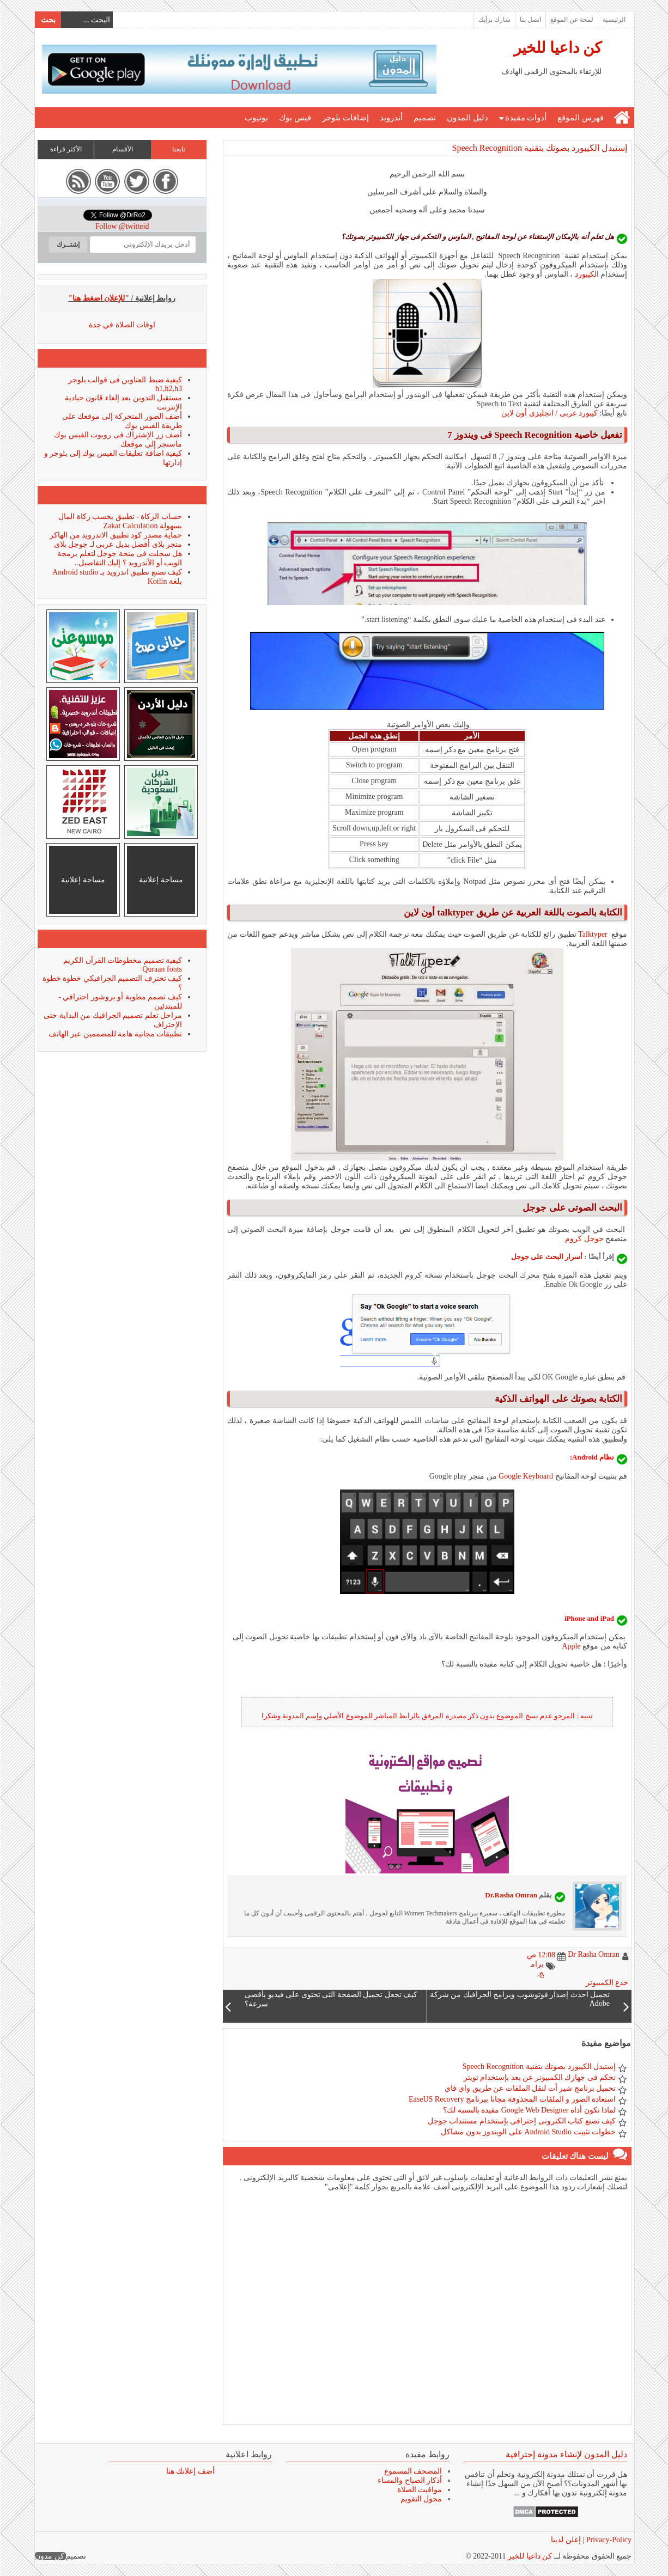 This screenshot has height=2576, width=668. What do you see at coordinates (540, 1955) in the screenshot?
I see `12:08 ص` at bounding box center [540, 1955].